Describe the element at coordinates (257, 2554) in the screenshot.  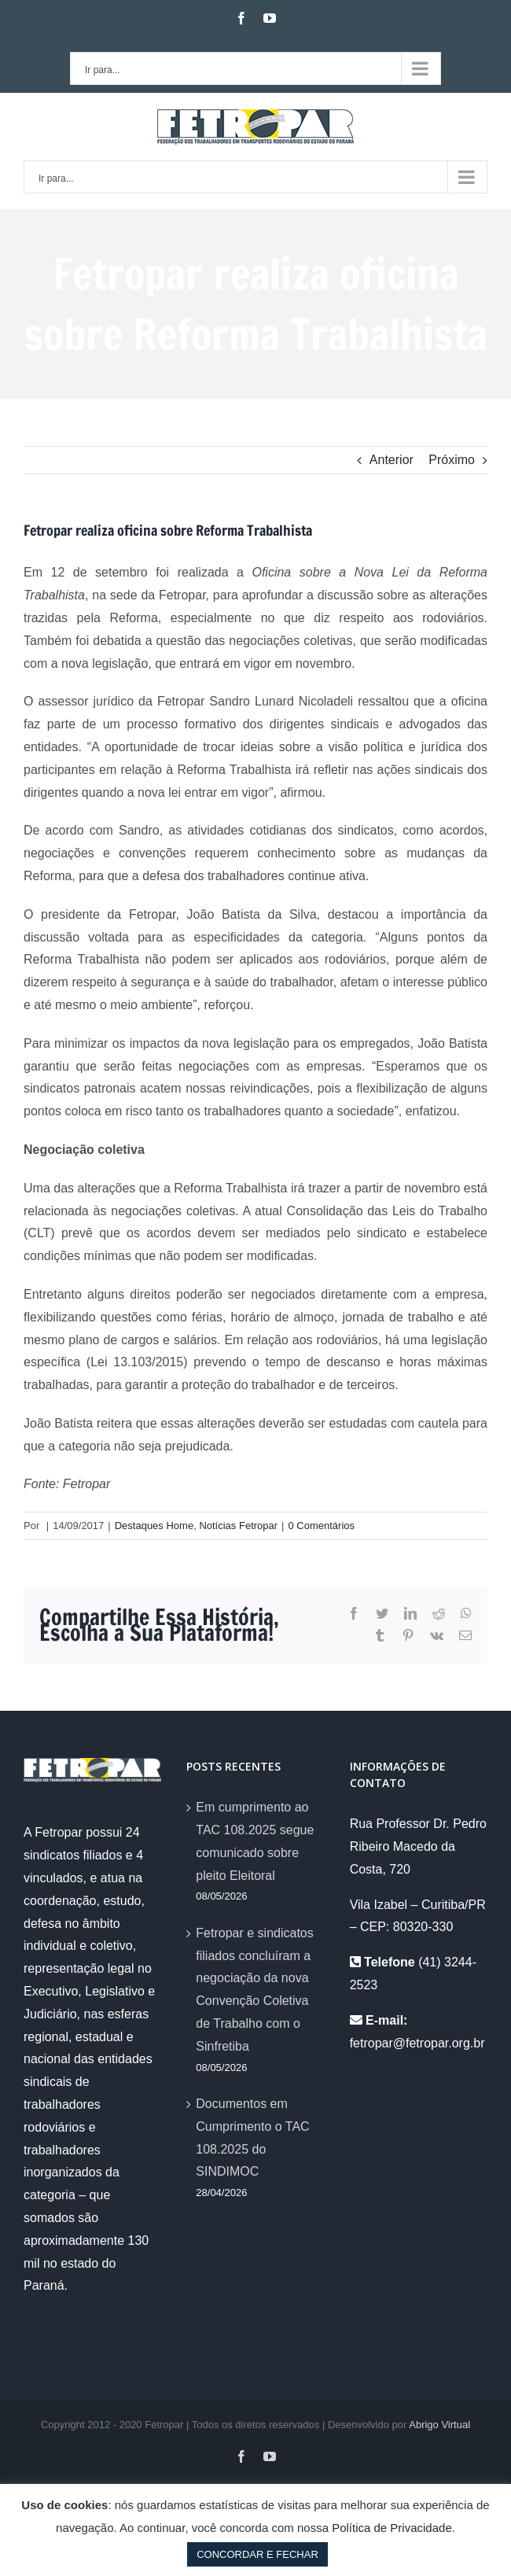
I see `CONCORDAR E FECHAR [button]` at that location.